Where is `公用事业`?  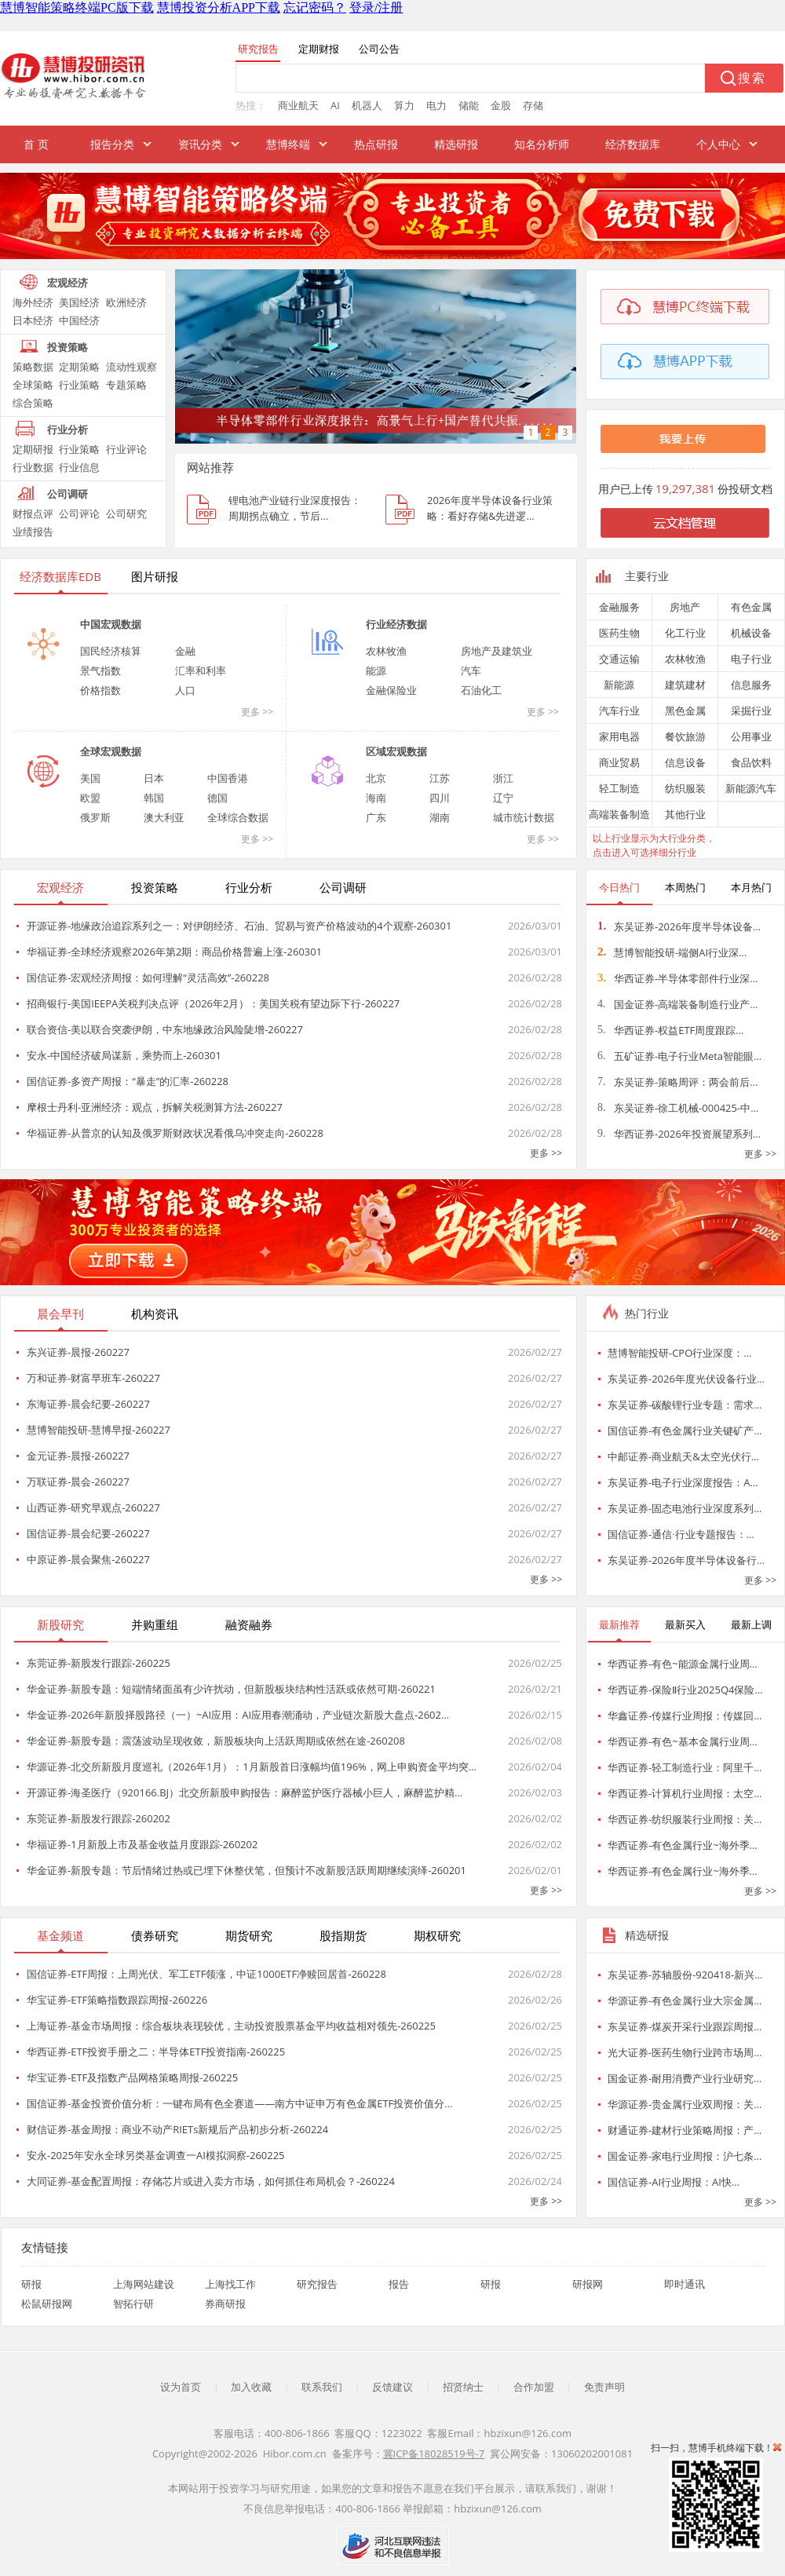 公用事业 is located at coordinates (751, 736).